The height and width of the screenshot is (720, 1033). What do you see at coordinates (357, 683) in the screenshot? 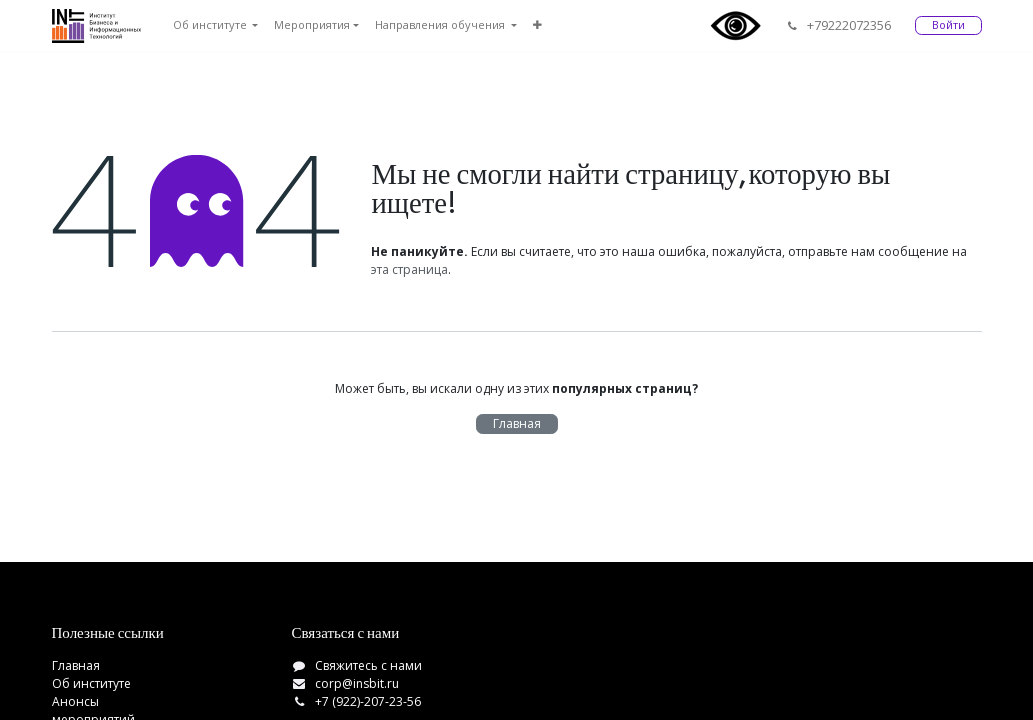
I see `corp@insbit.ru` at bounding box center [357, 683].